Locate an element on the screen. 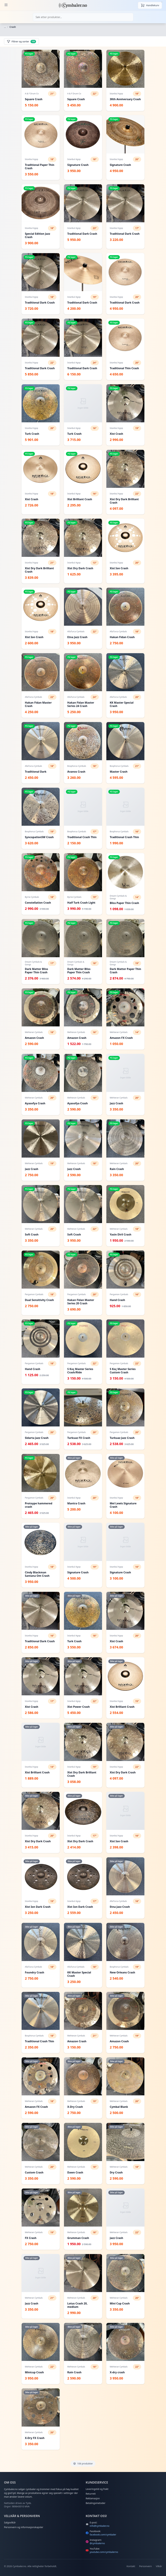 This screenshot has width=166, height=2576. [Se detaljer for Sidarta Jazz Crash] is located at coordinates (41, 1419).